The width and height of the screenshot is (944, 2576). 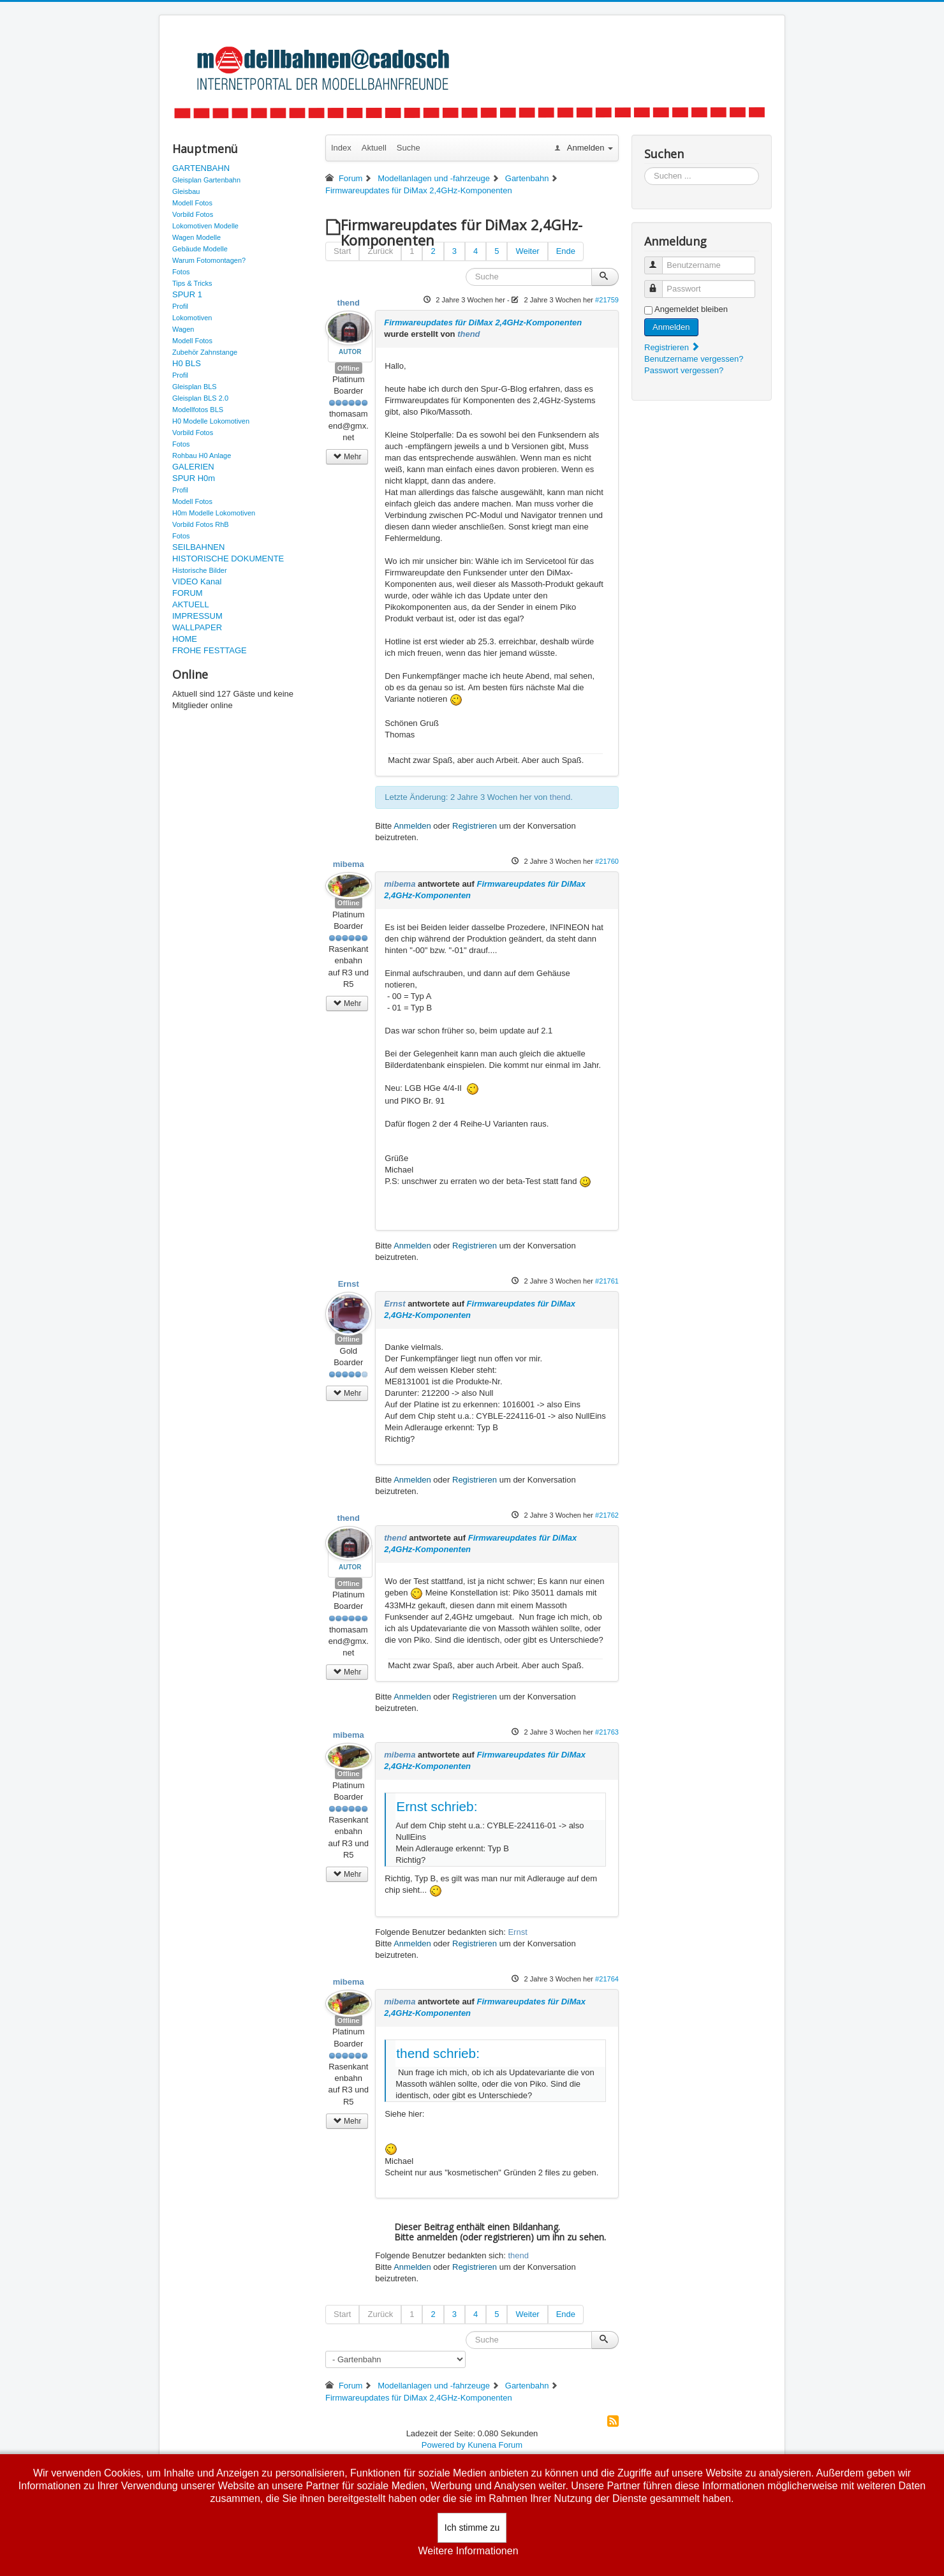 What do you see at coordinates (197, 627) in the screenshot?
I see `WALLPAPER` at bounding box center [197, 627].